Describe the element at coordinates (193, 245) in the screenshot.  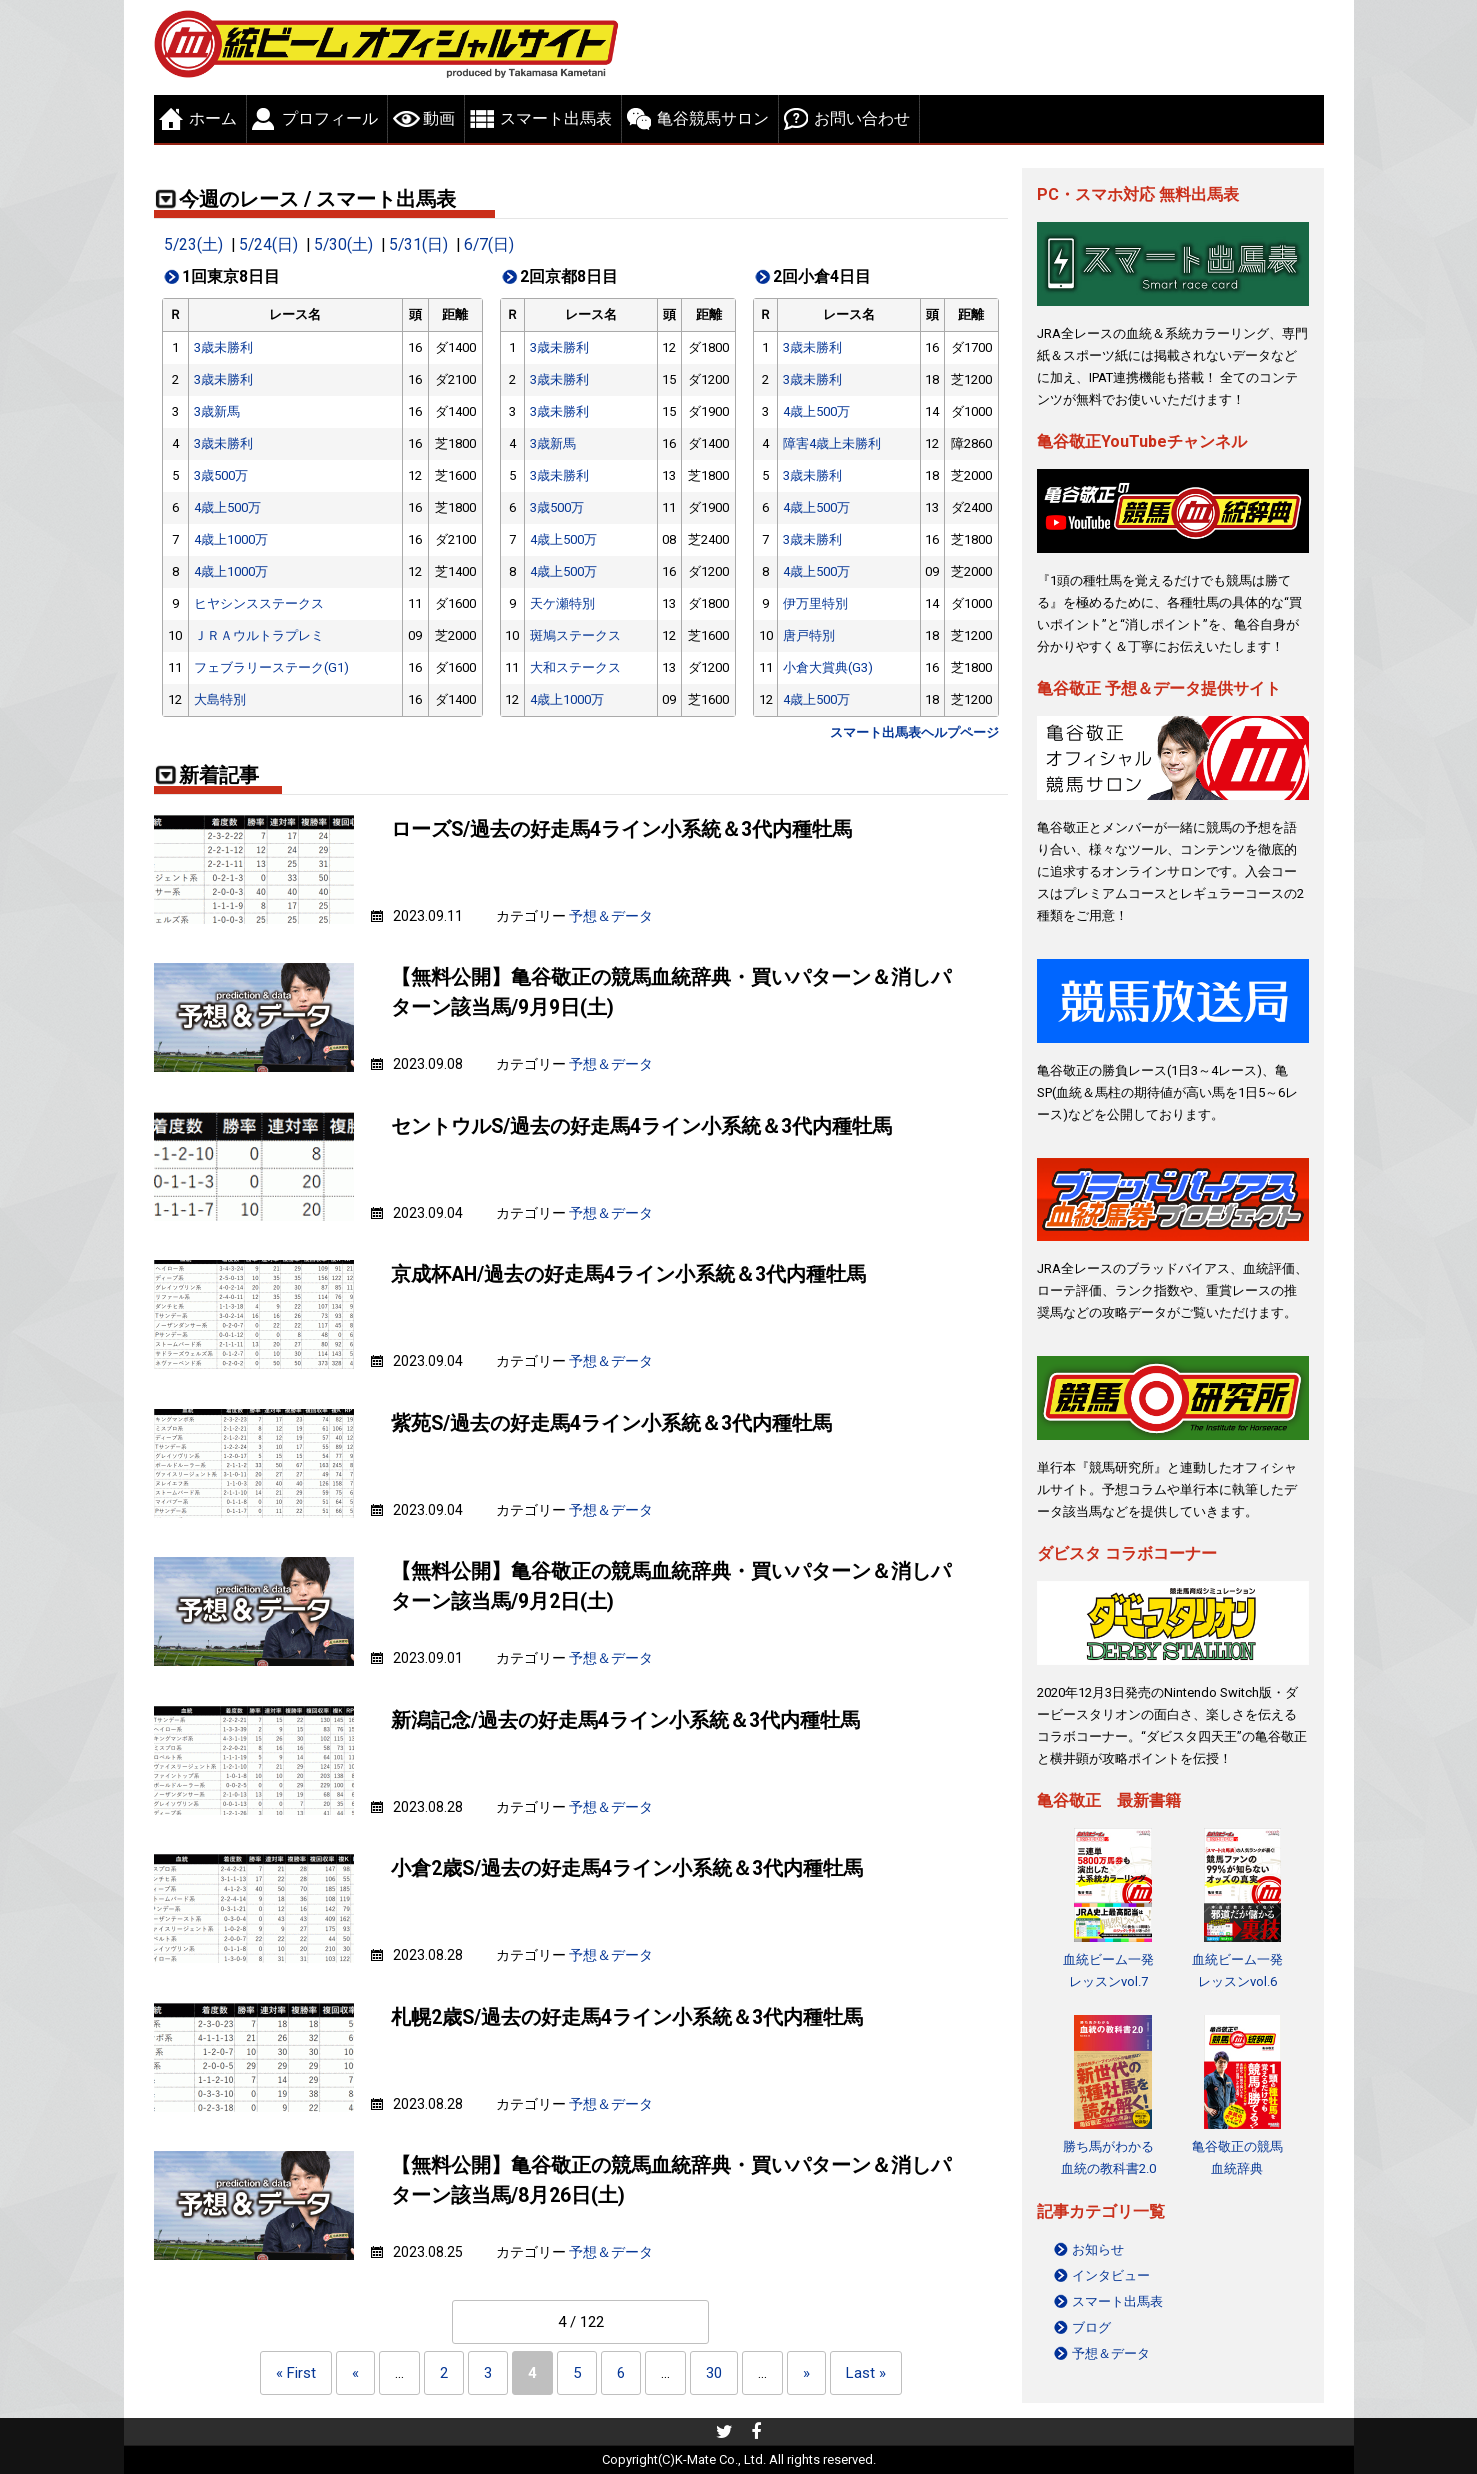
I see `5/23(土)` at that location.